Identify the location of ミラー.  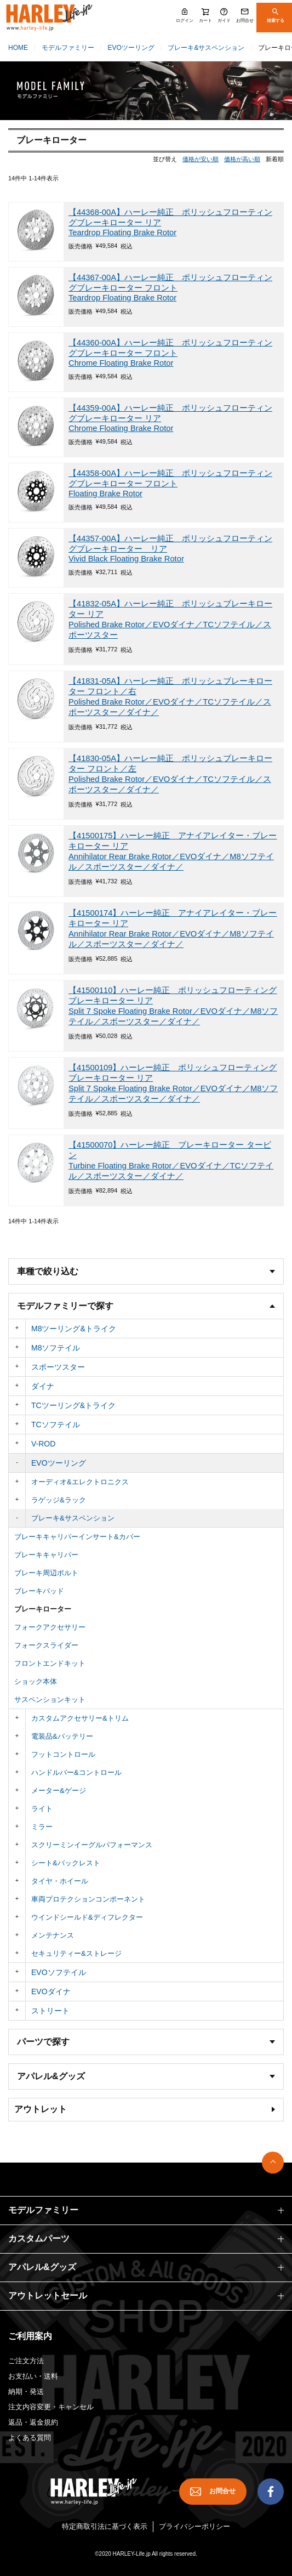
(42, 1827).